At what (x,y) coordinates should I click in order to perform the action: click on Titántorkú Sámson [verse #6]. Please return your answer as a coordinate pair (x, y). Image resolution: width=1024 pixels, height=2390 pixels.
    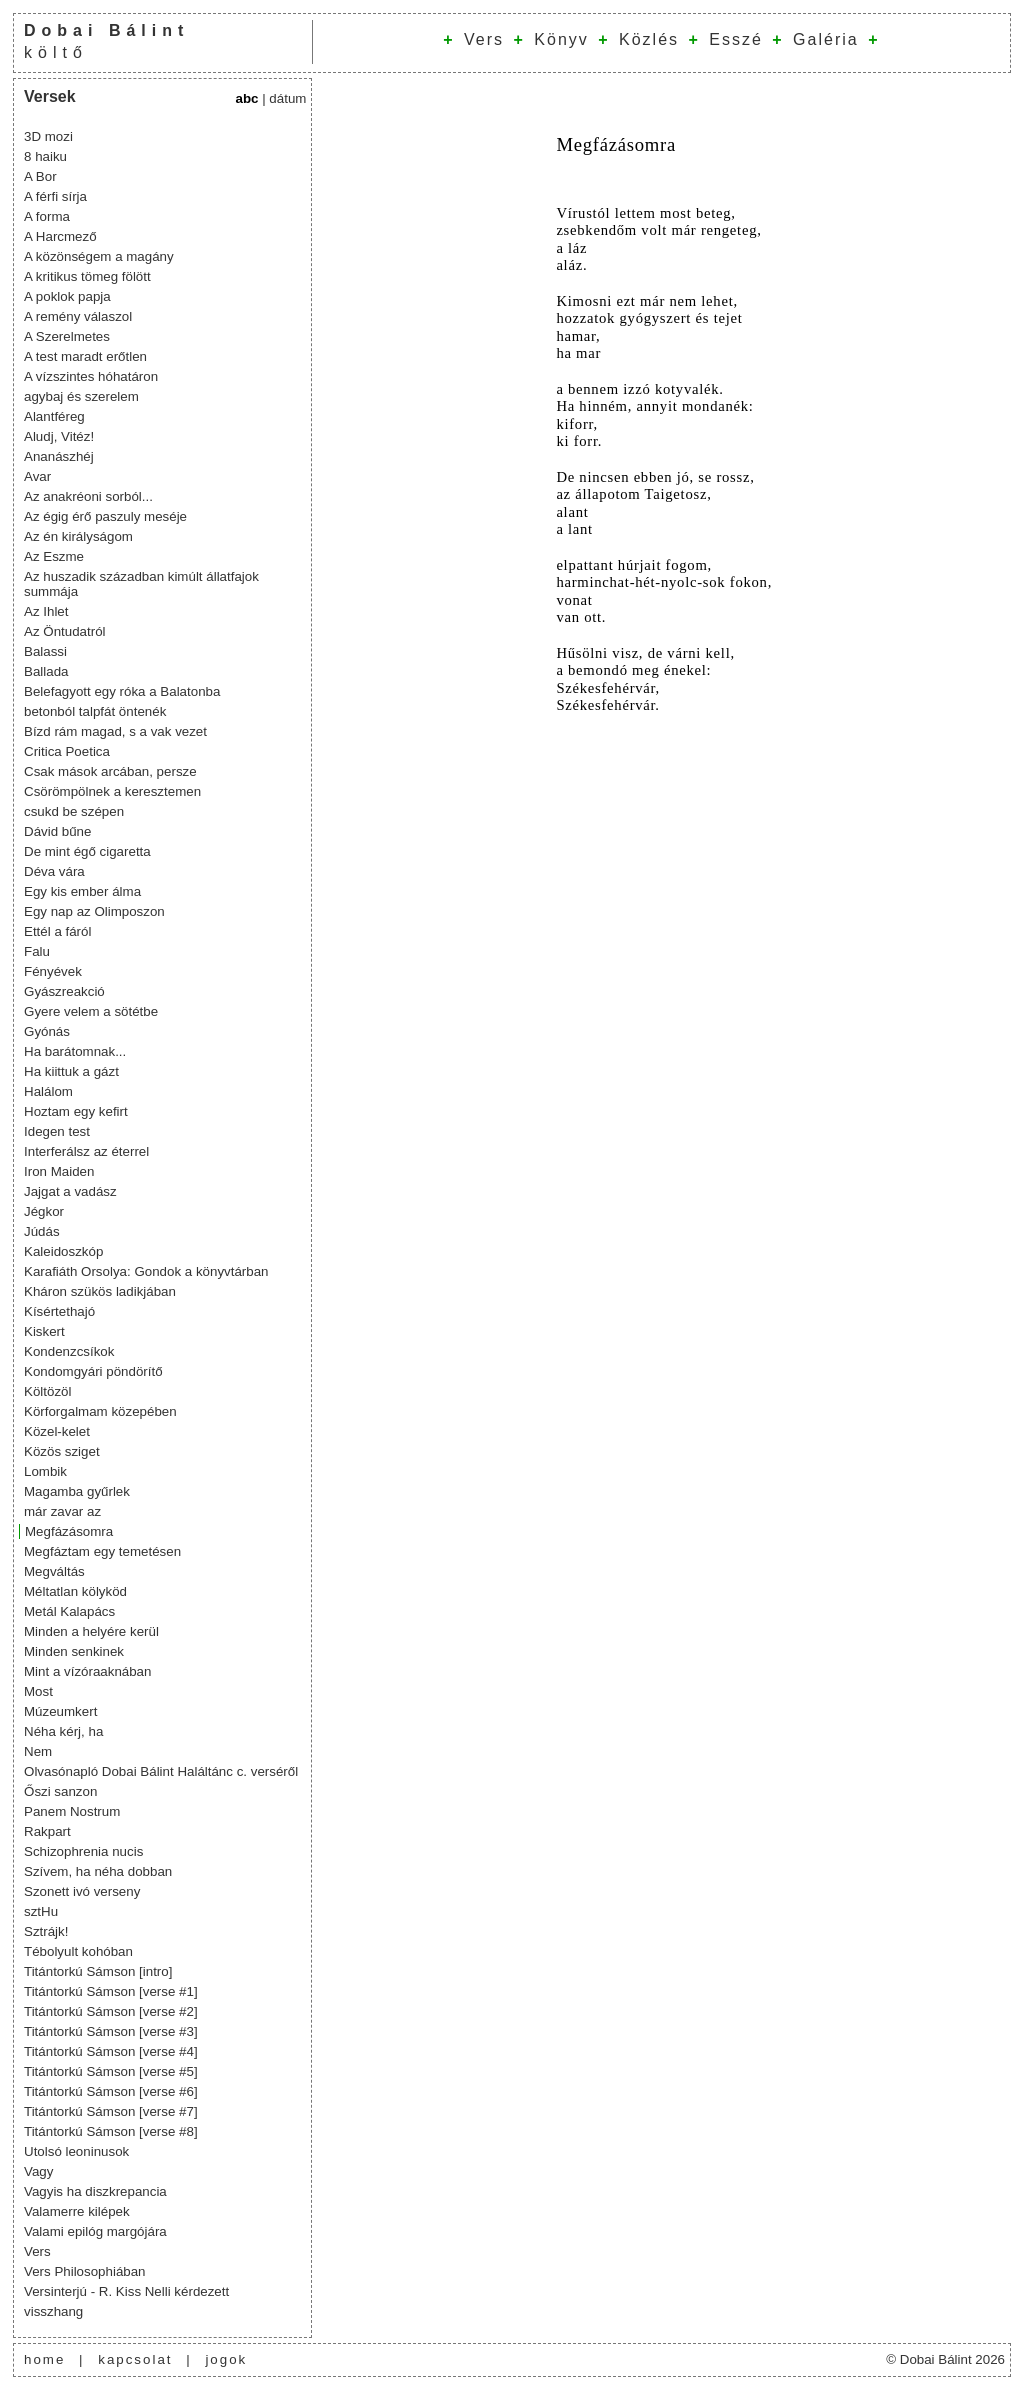
    Looking at the image, I should click on (111, 2091).